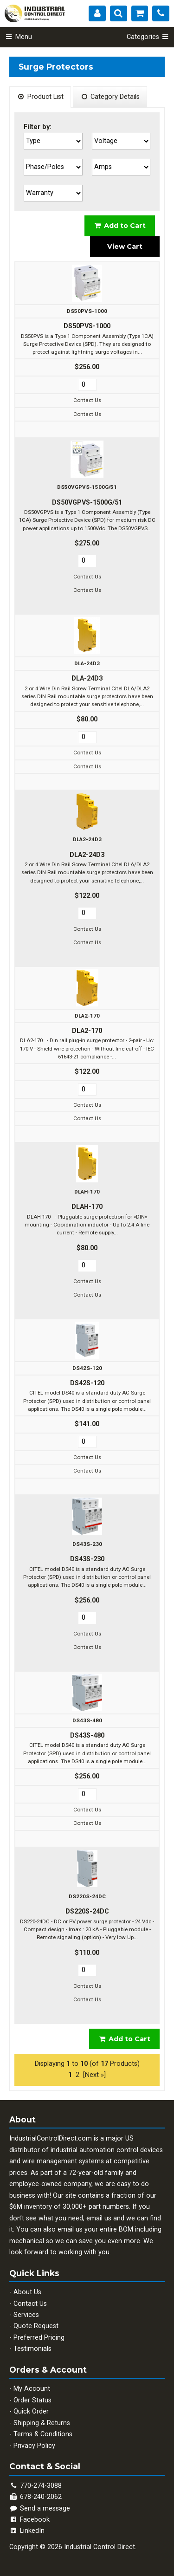 The image size is (174, 2576). Describe the element at coordinates (35, 2326) in the screenshot. I see `Quote Request` at that location.